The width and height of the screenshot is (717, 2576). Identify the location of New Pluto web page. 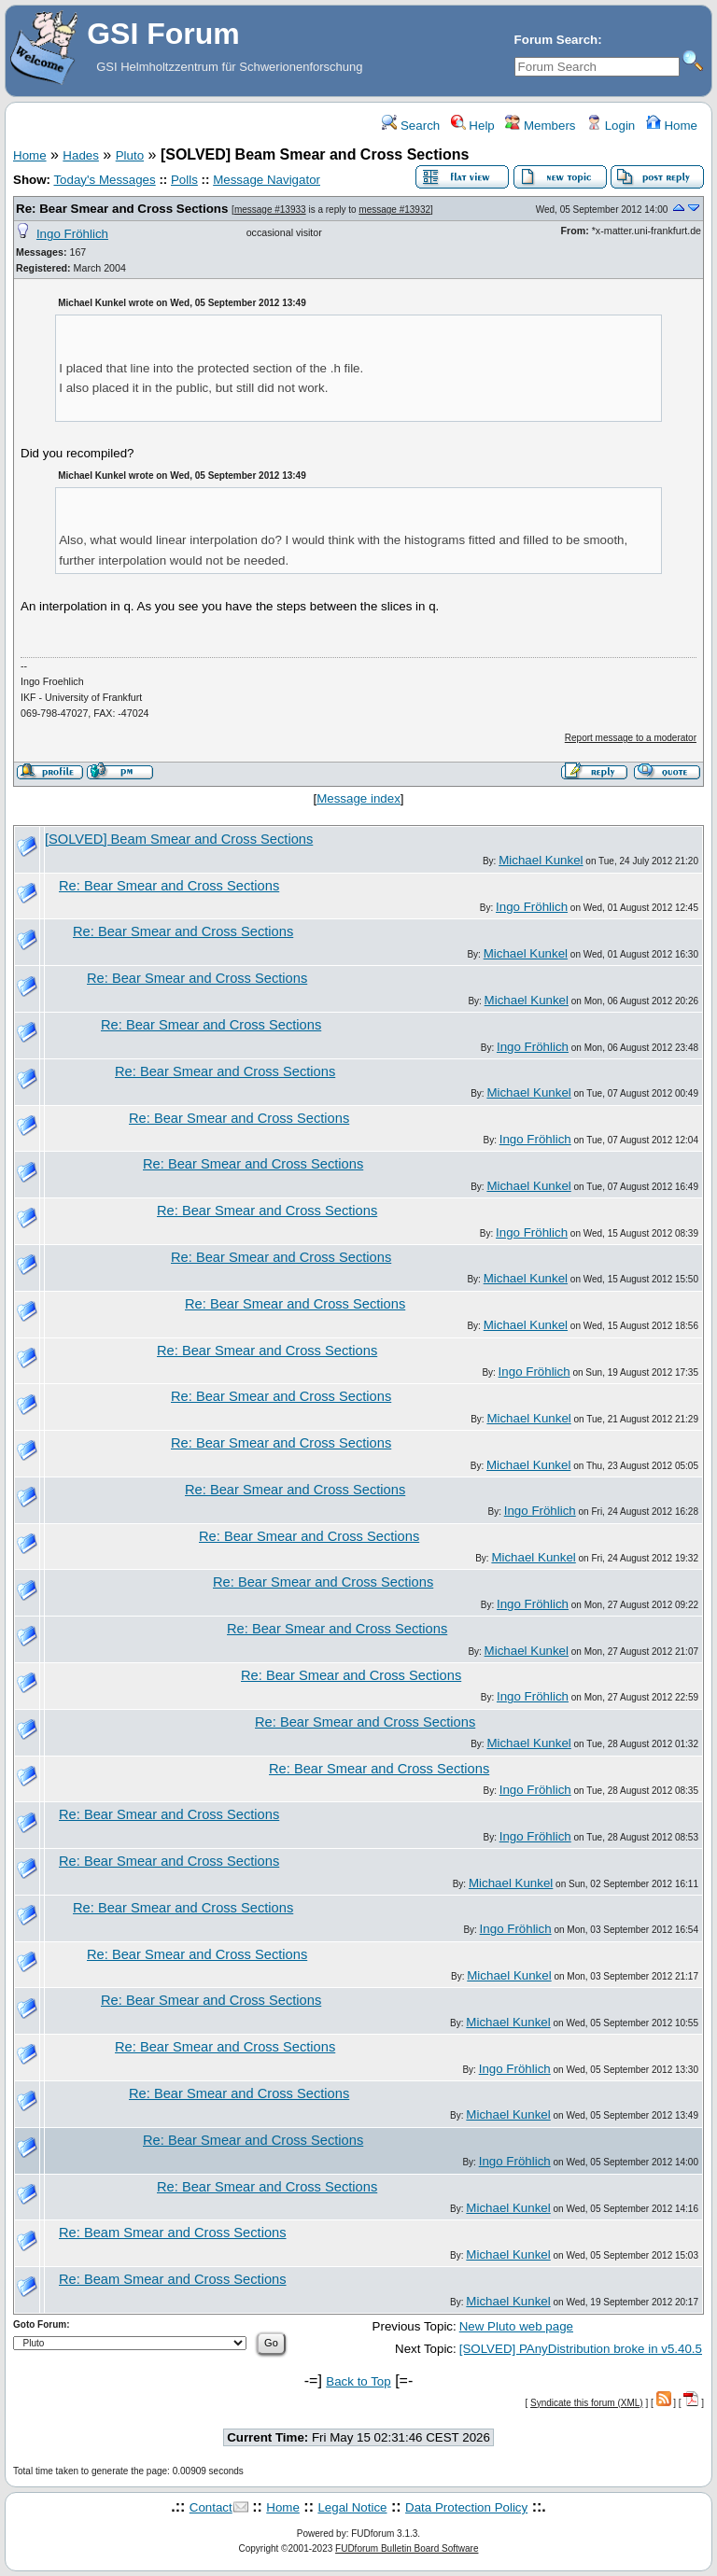
(516, 2326).